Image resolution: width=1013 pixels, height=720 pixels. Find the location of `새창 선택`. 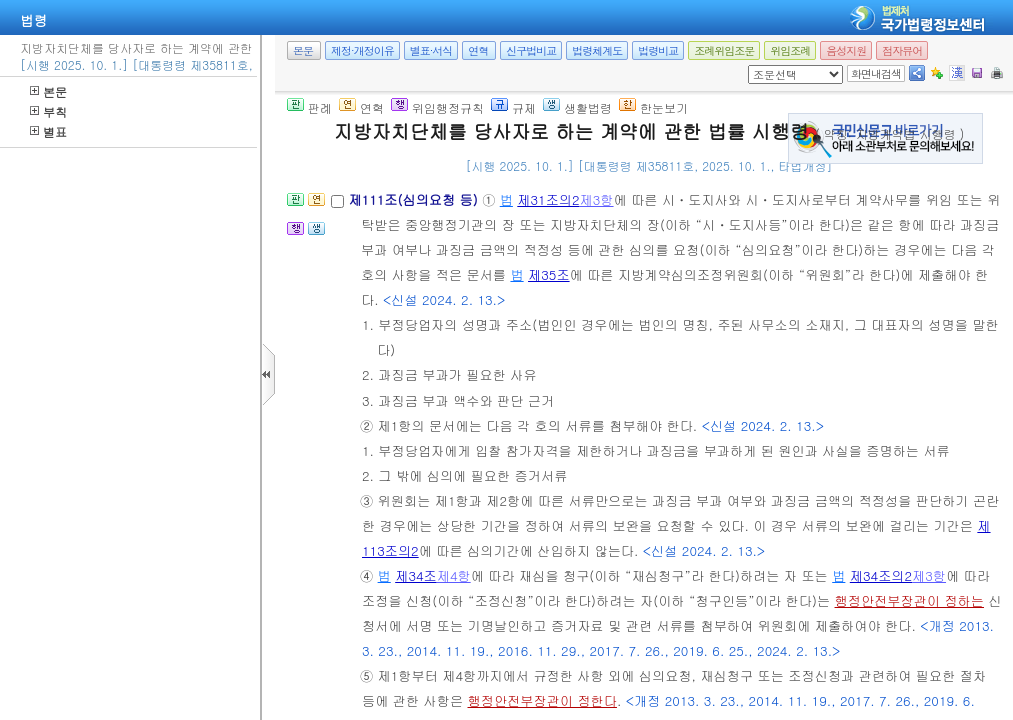

새창 선택 is located at coordinates (754, 65).